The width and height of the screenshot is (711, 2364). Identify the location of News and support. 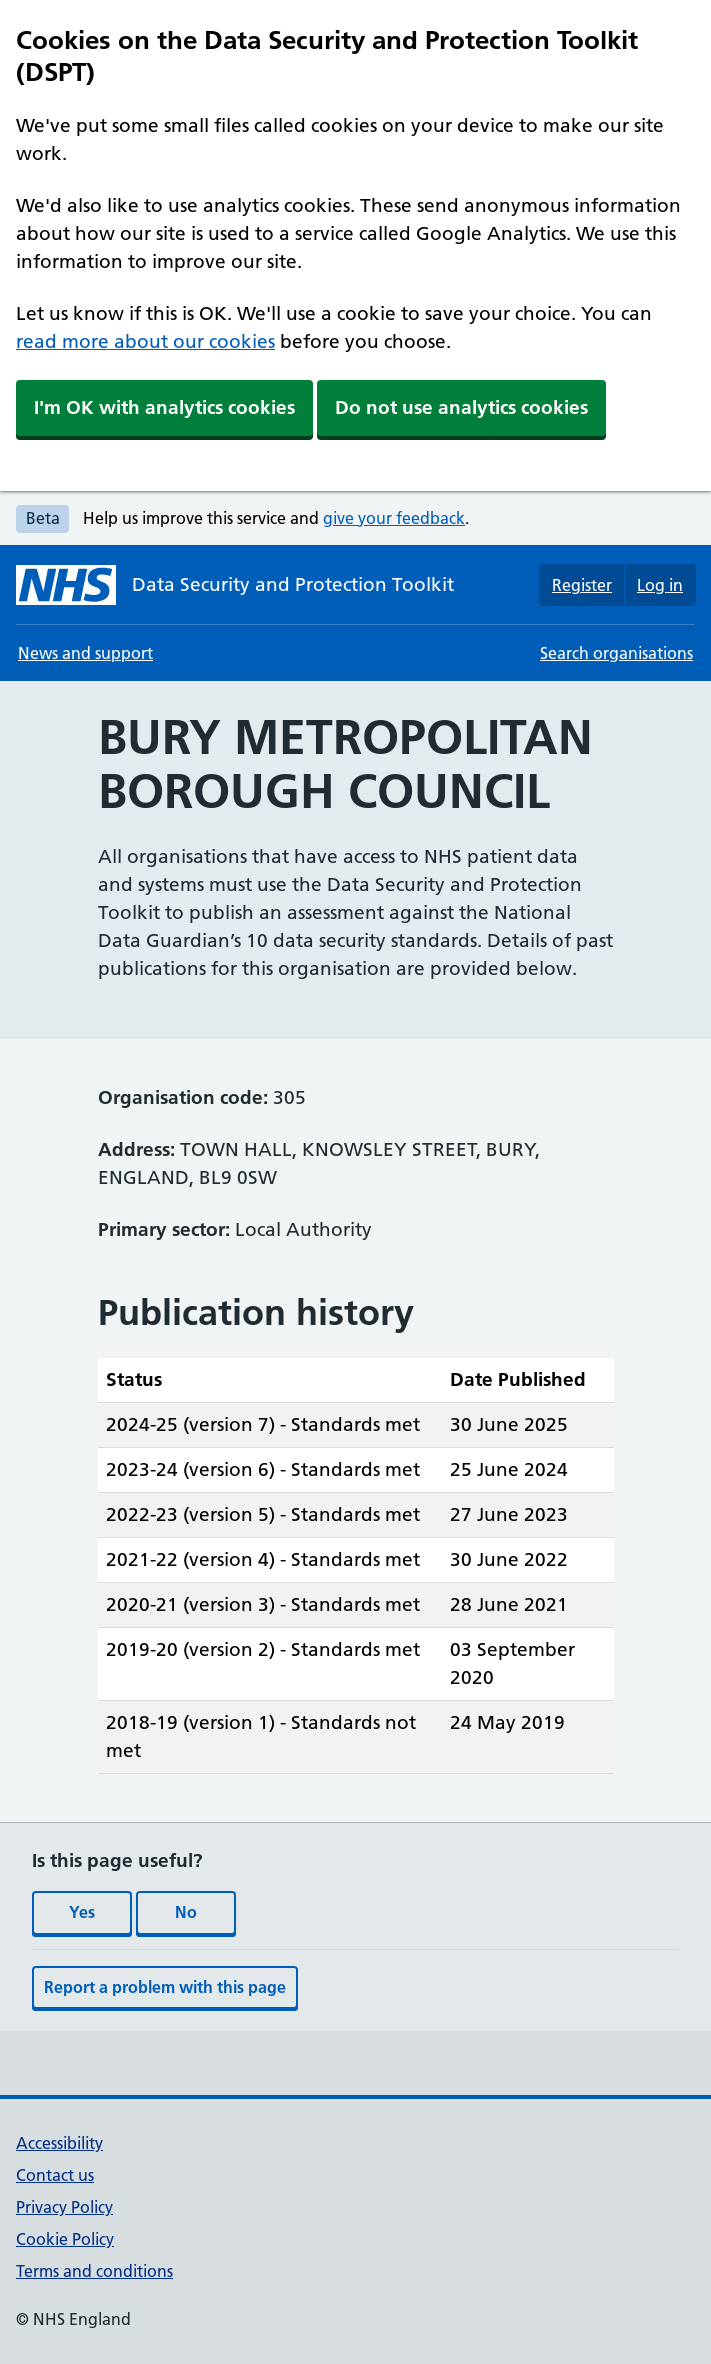
(85, 653).